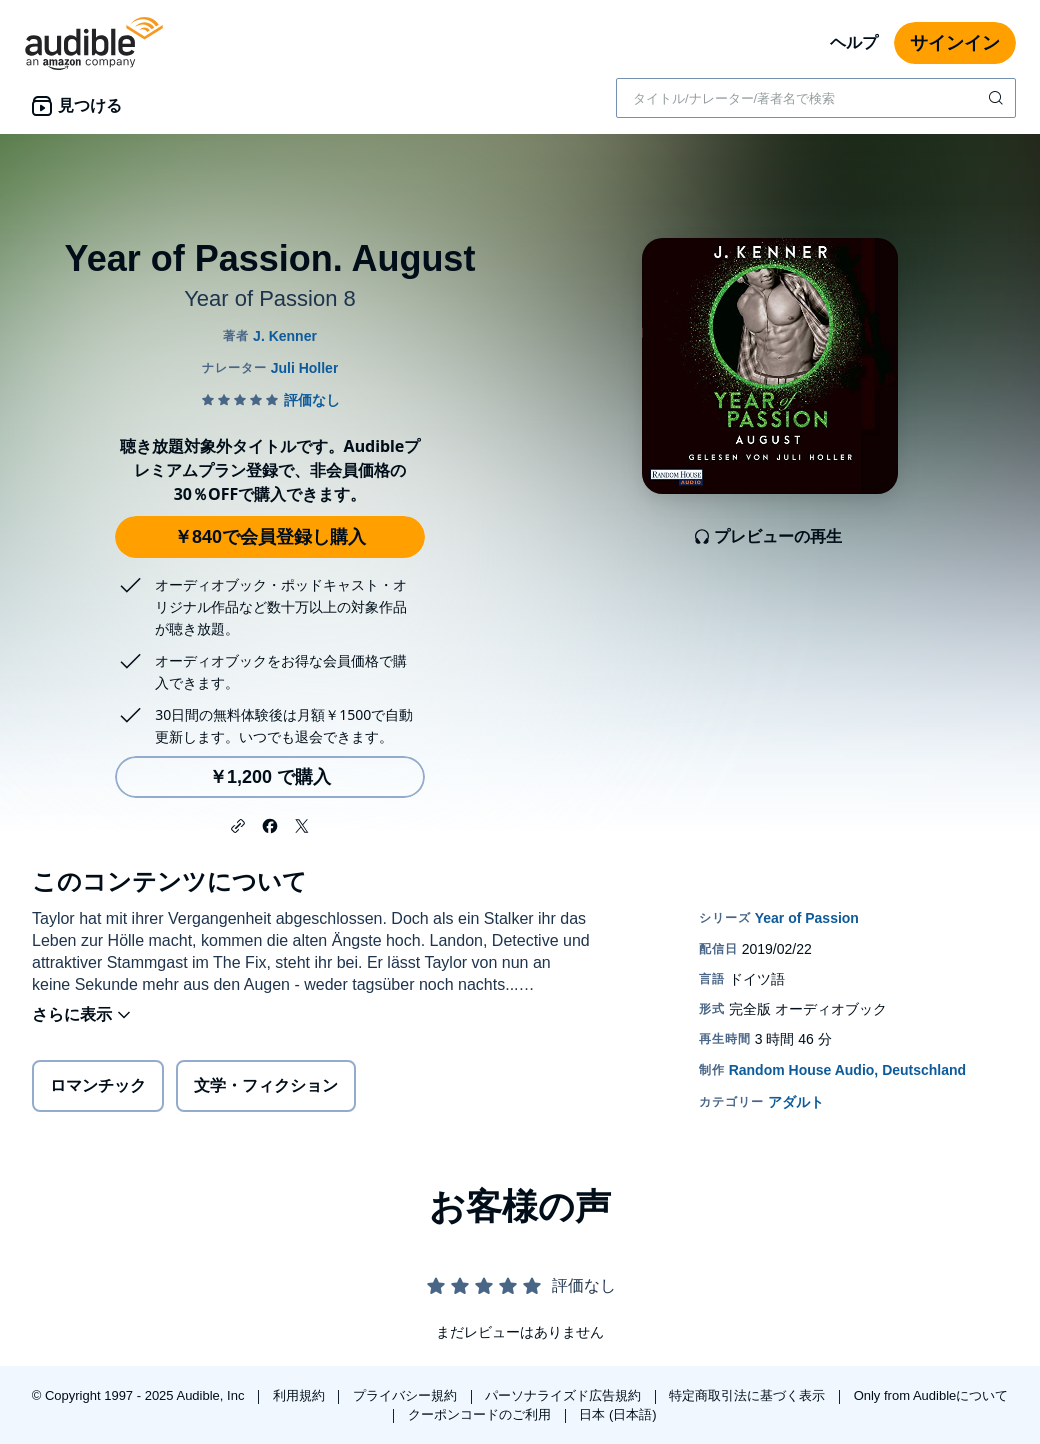  What do you see at coordinates (816, 98) in the screenshot?
I see `[combobox]` at bounding box center [816, 98].